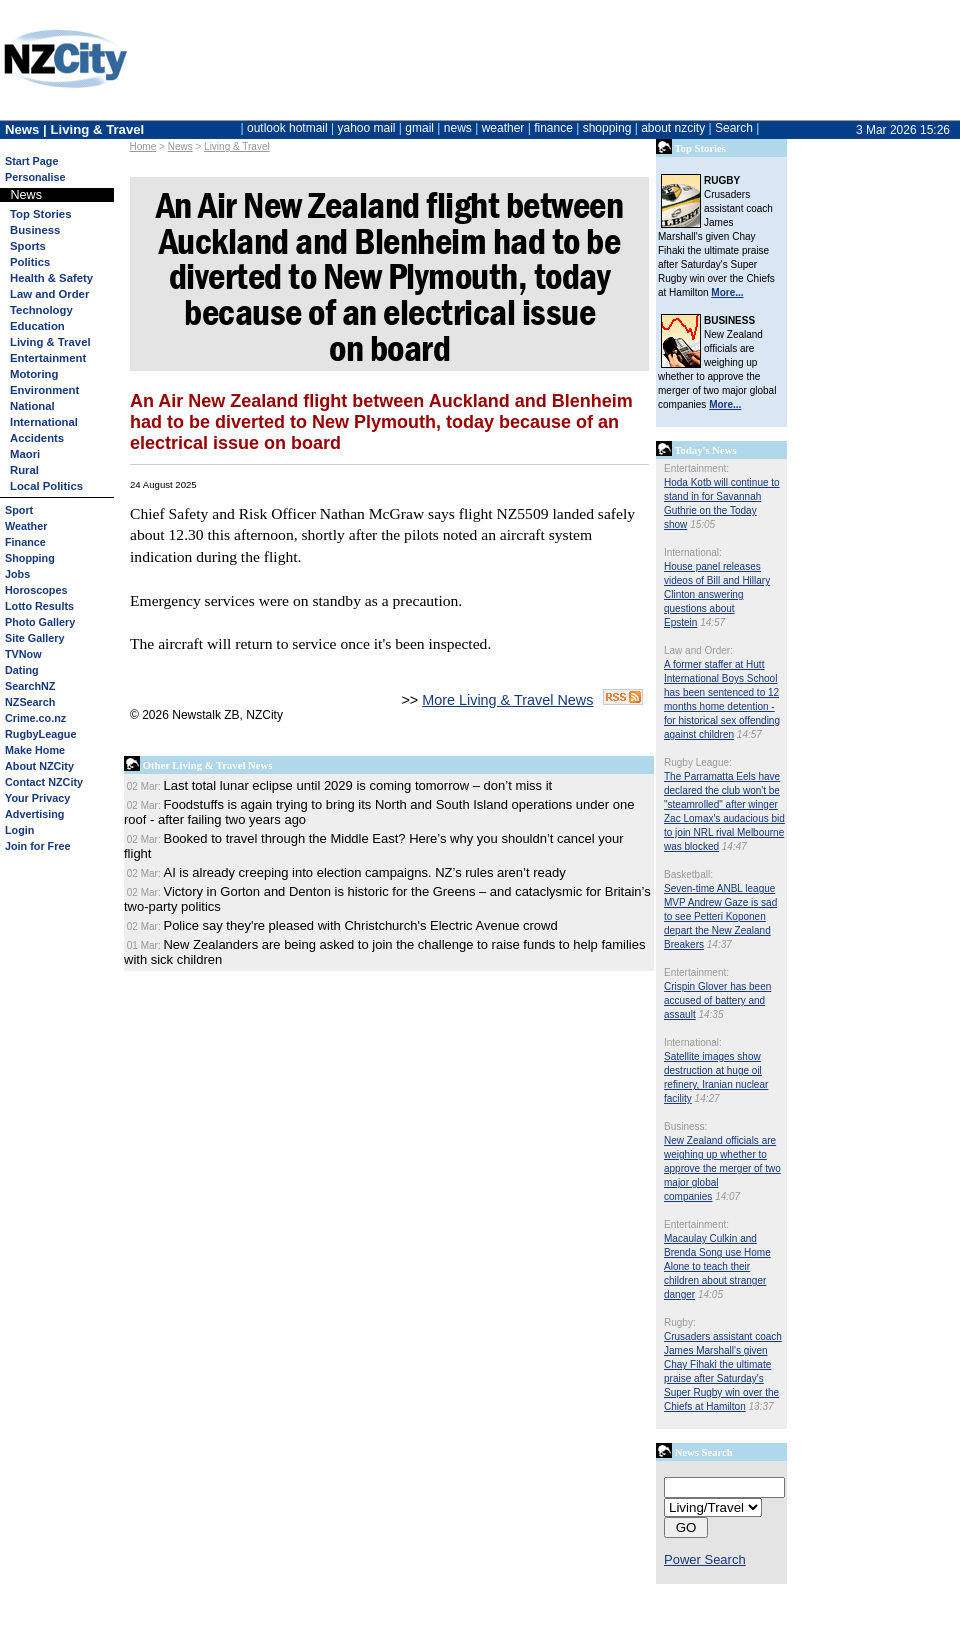 The image size is (960, 1636). What do you see at coordinates (720, 916) in the screenshot?
I see `Seven-time ANBL league MVP Andrew Gaze is sad to see Petteri Koponen depart the New Zealand Breakers` at bounding box center [720, 916].